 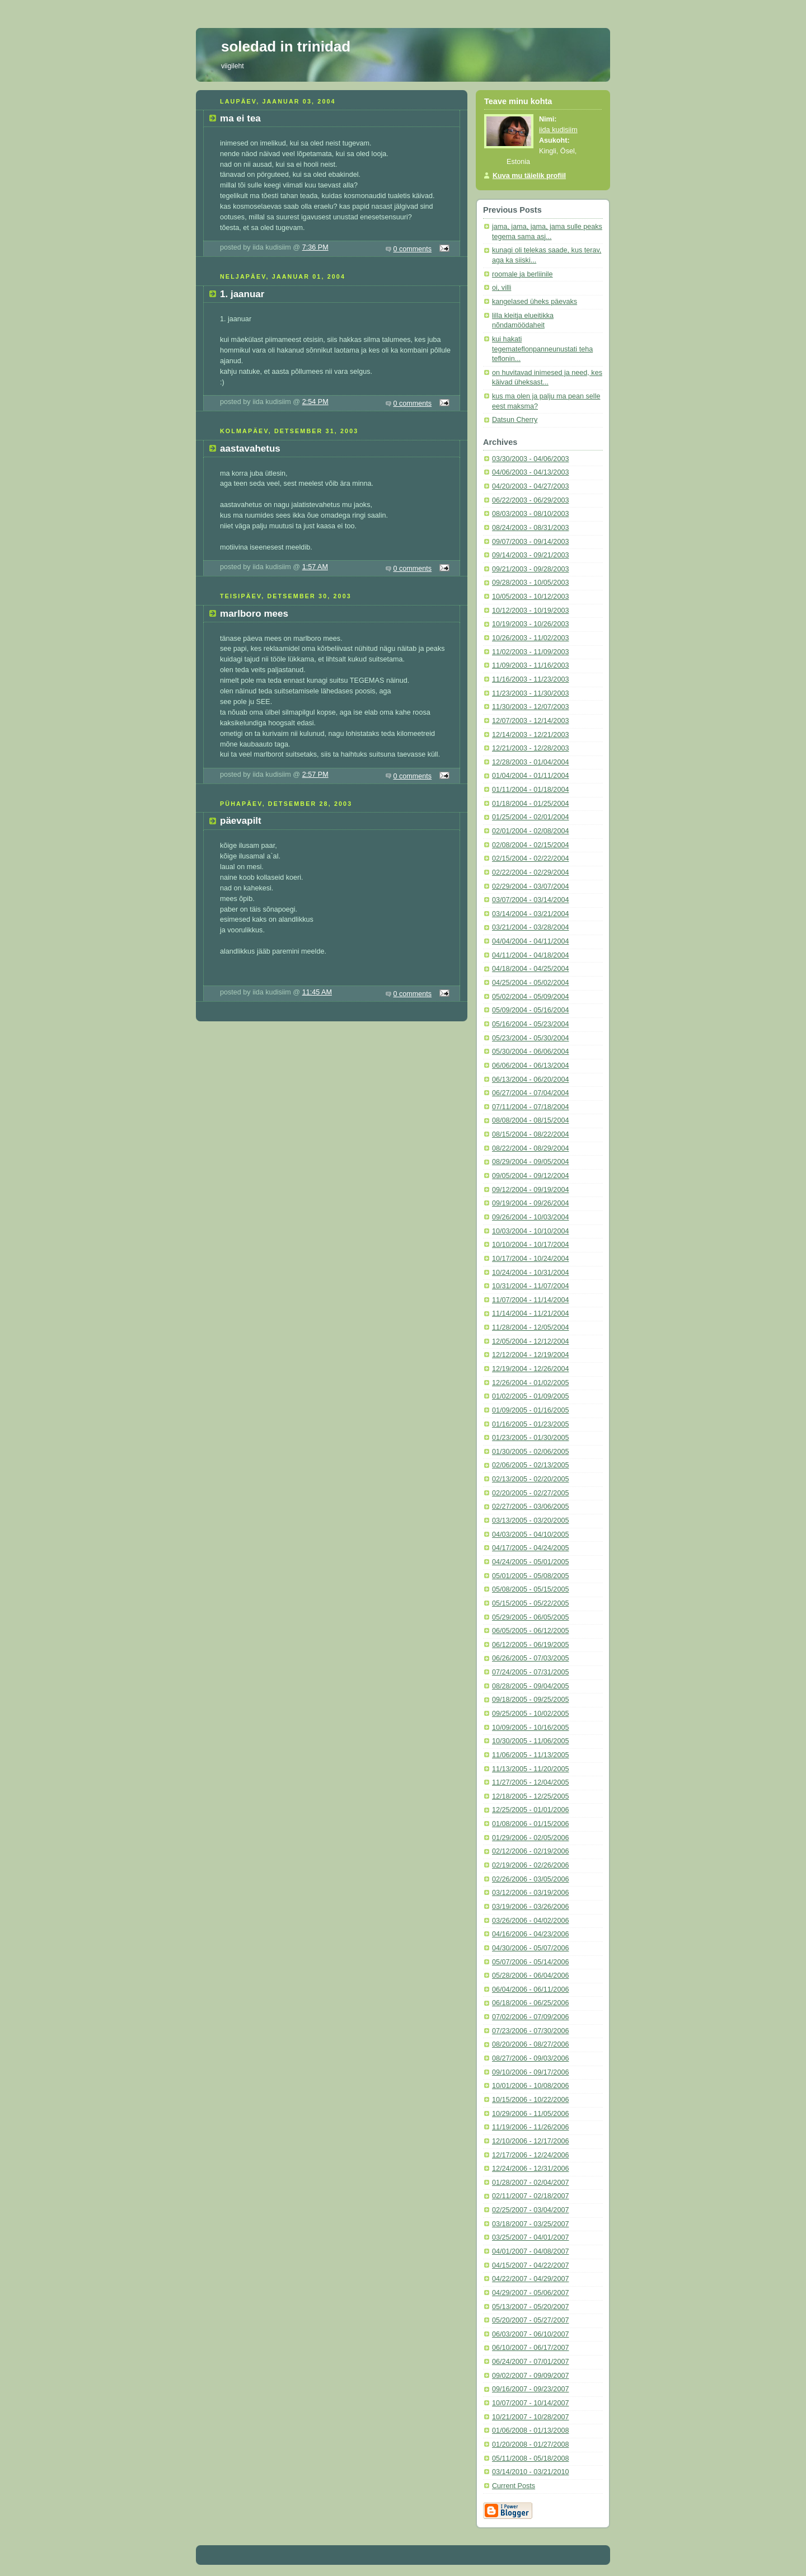 I want to click on 08/29/2004 - 09/05/2004, so click(x=530, y=1162).